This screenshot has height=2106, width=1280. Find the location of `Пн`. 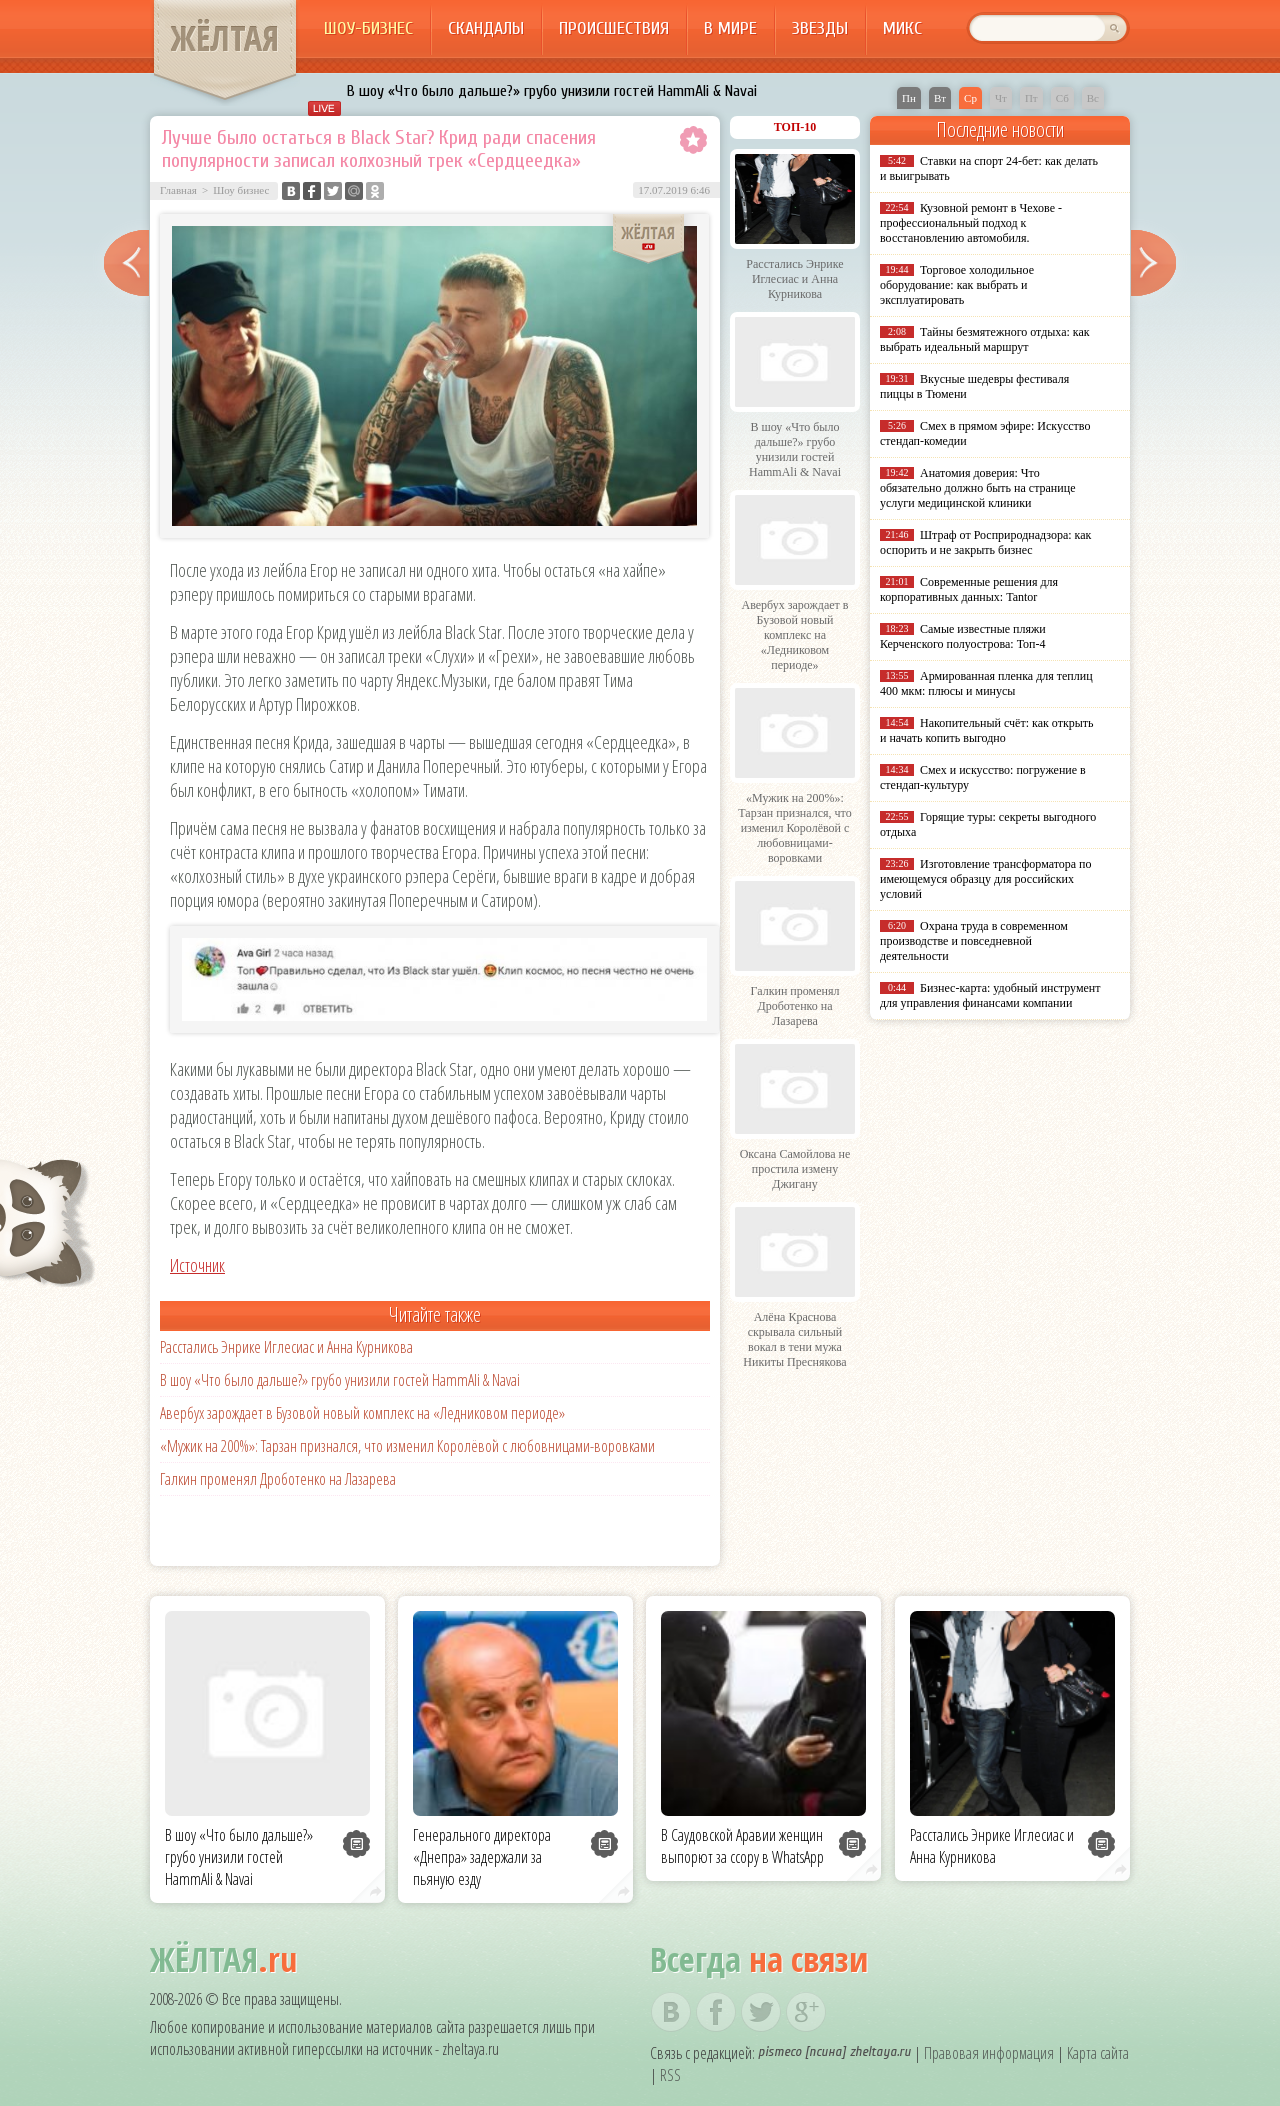

Пн is located at coordinates (909, 98).